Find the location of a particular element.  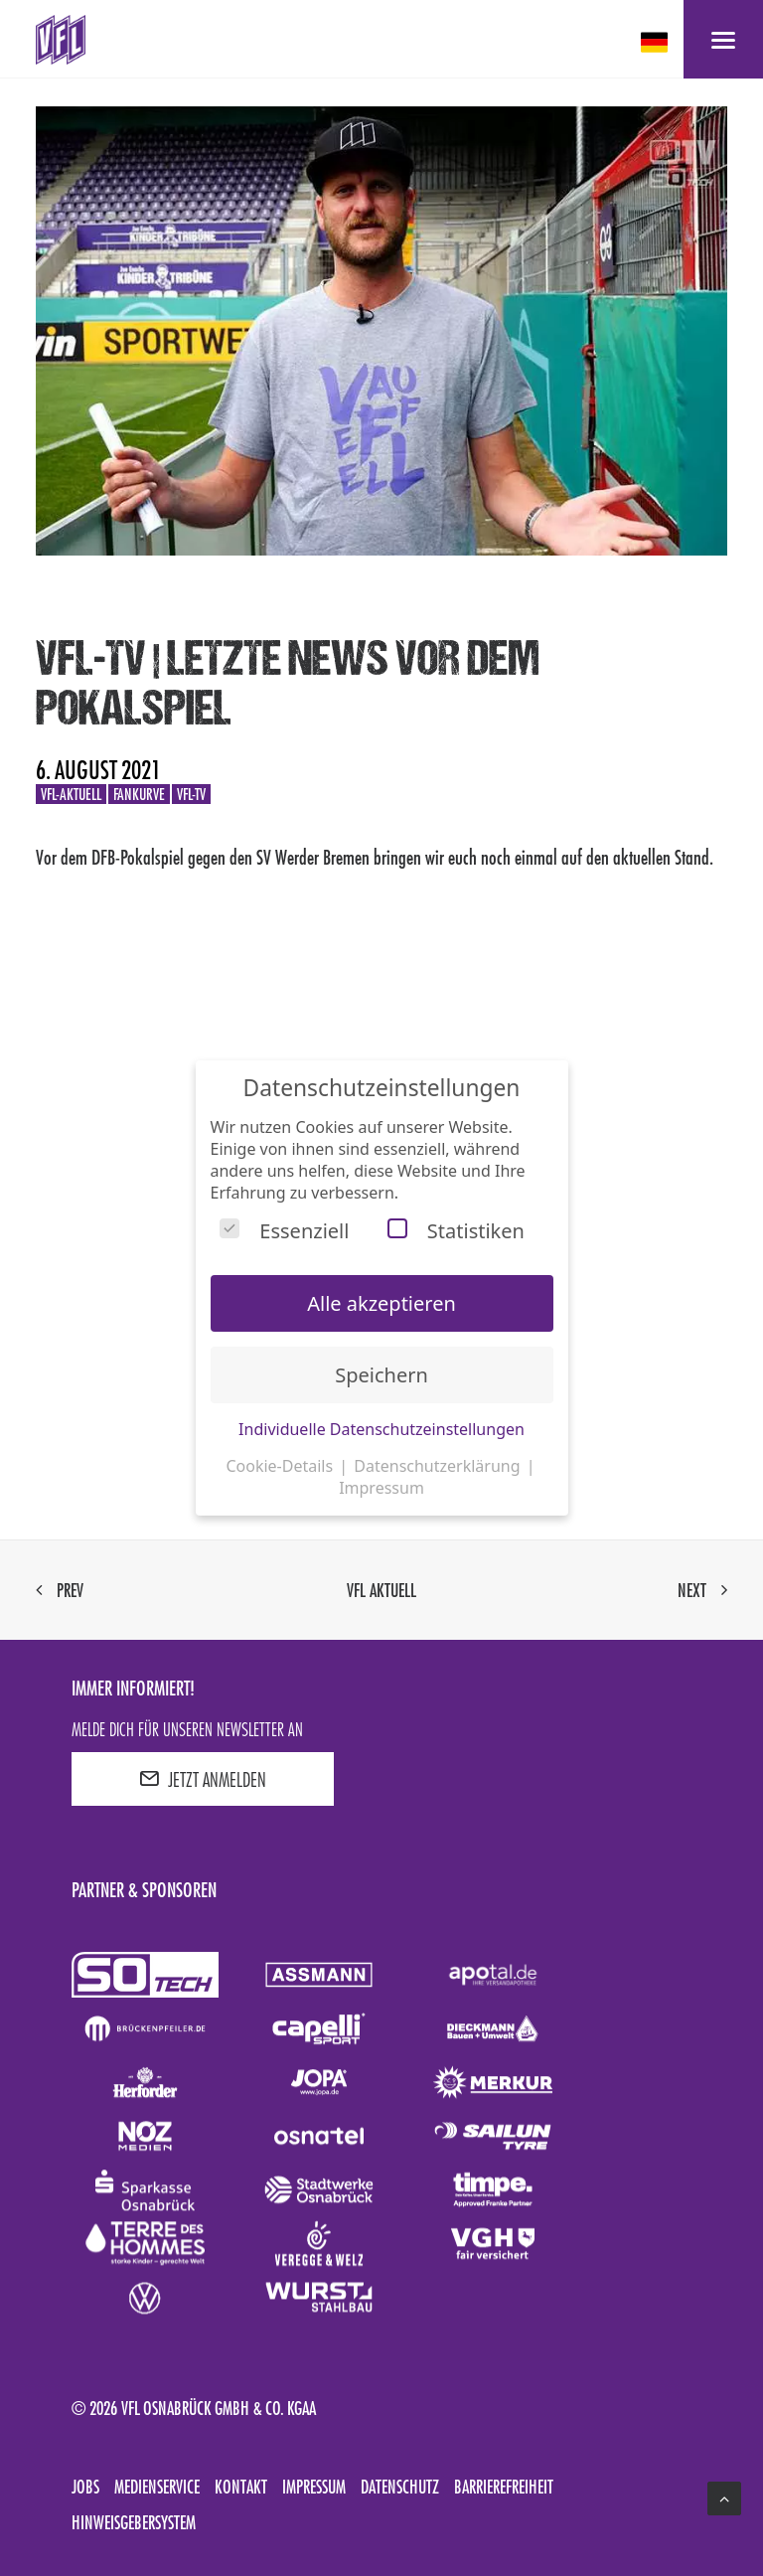

Barrierefreiheit is located at coordinates (503, 2486).